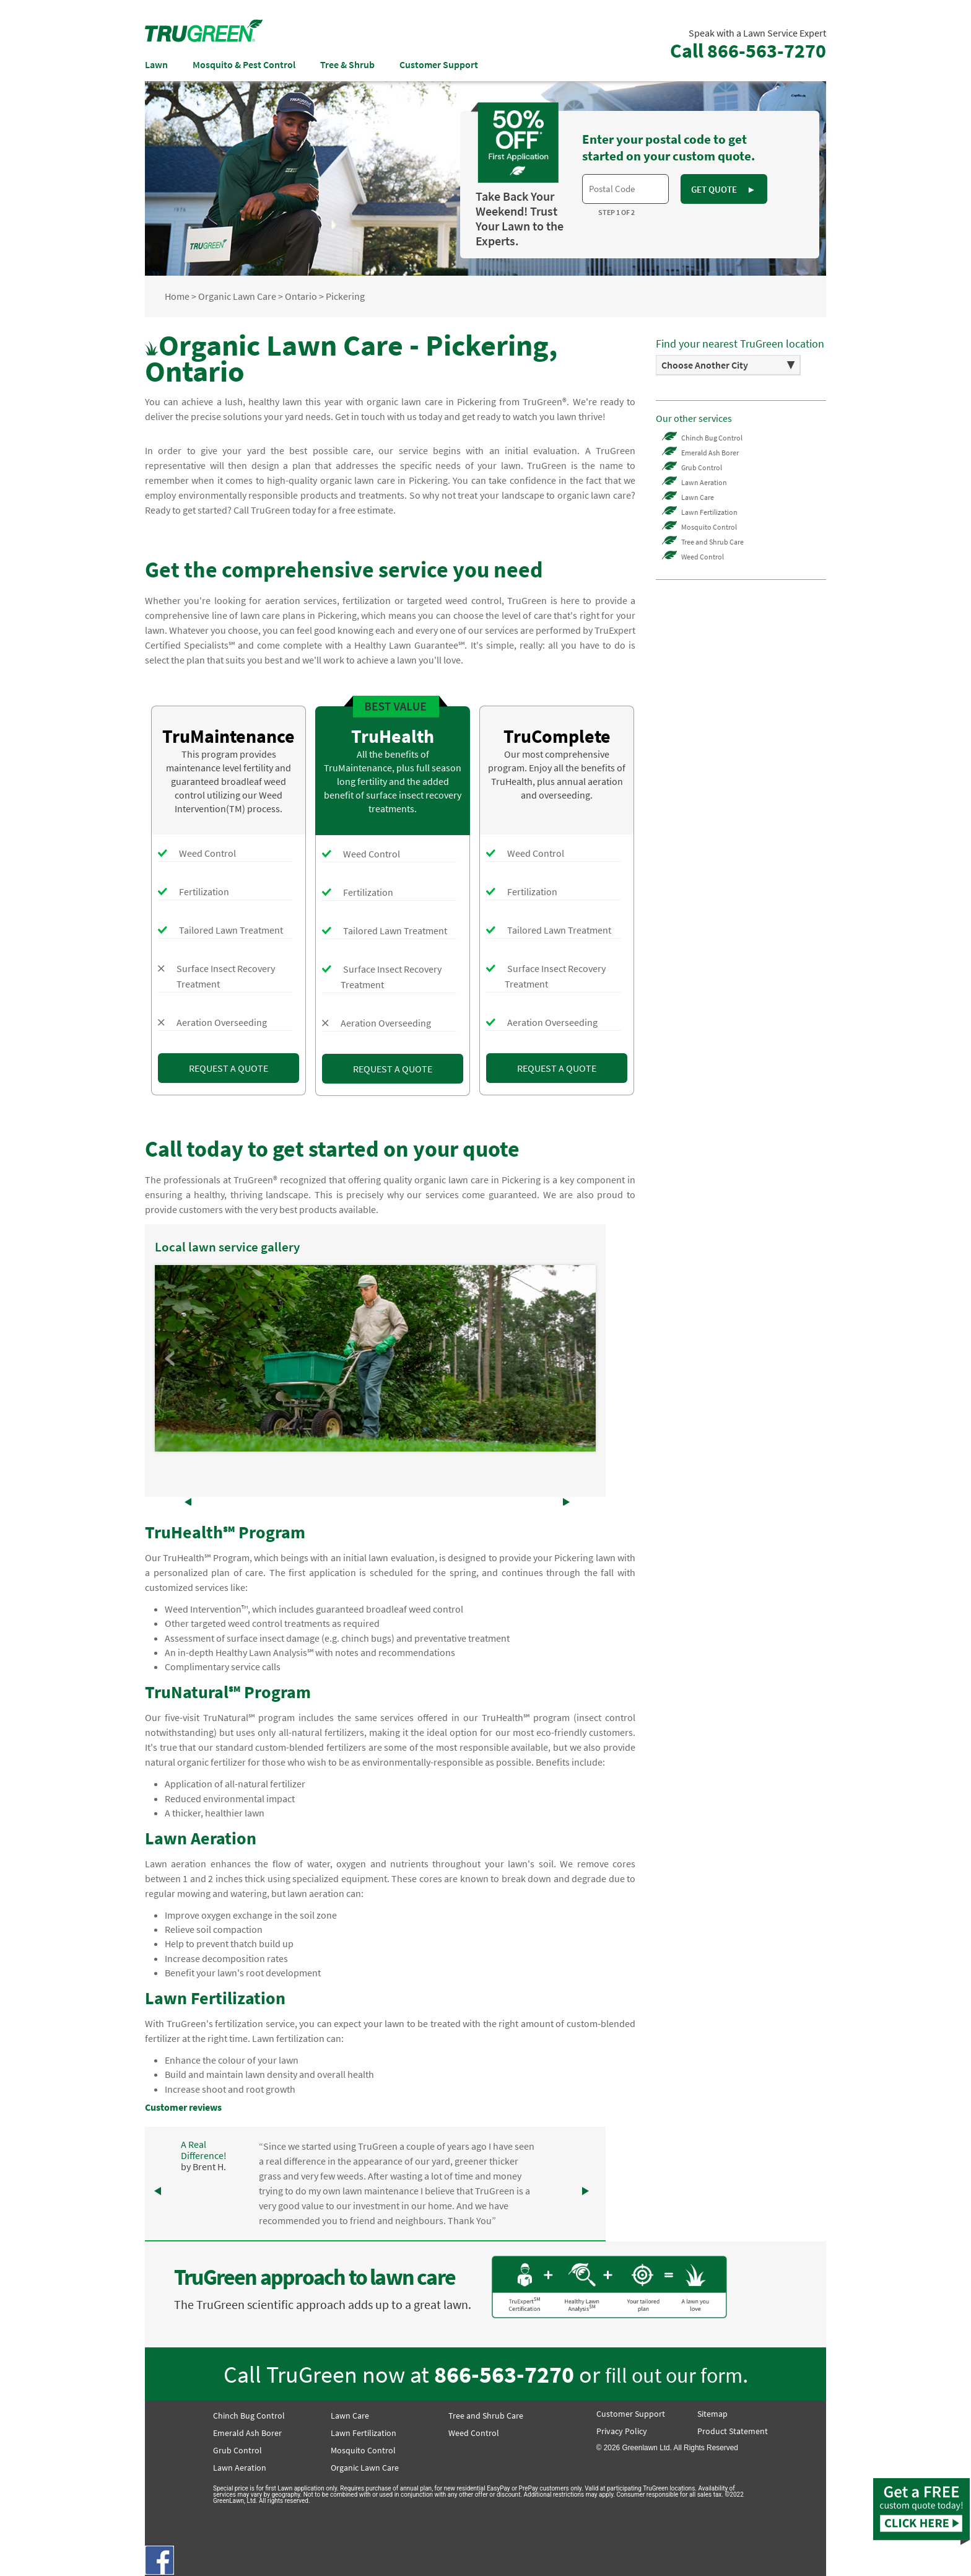 The image size is (971, 2576). Describe the element at coordinates (347, 64) in the screenshot. I see `Tree & Shrub` at that location.